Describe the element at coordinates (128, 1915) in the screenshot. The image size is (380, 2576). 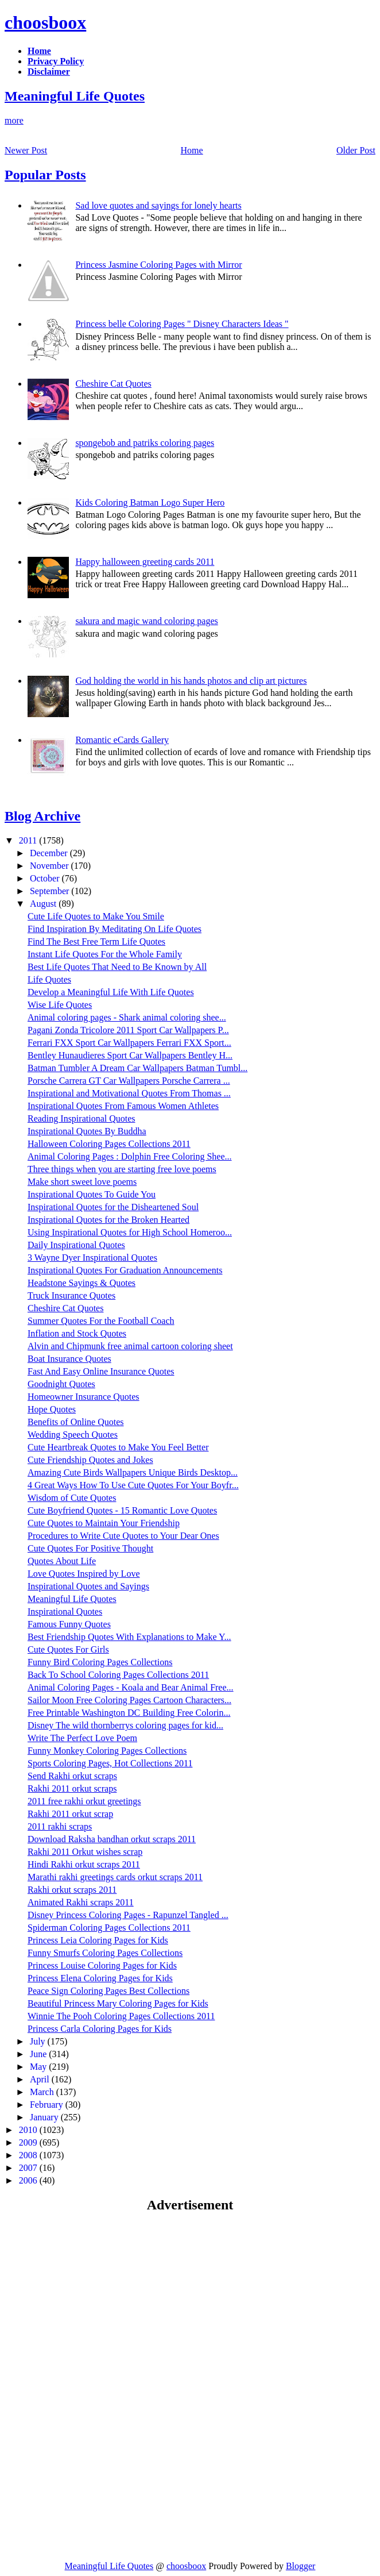
I see `Disney Princess Coloring Pages - Rapunzel Tangled ...` at that location.